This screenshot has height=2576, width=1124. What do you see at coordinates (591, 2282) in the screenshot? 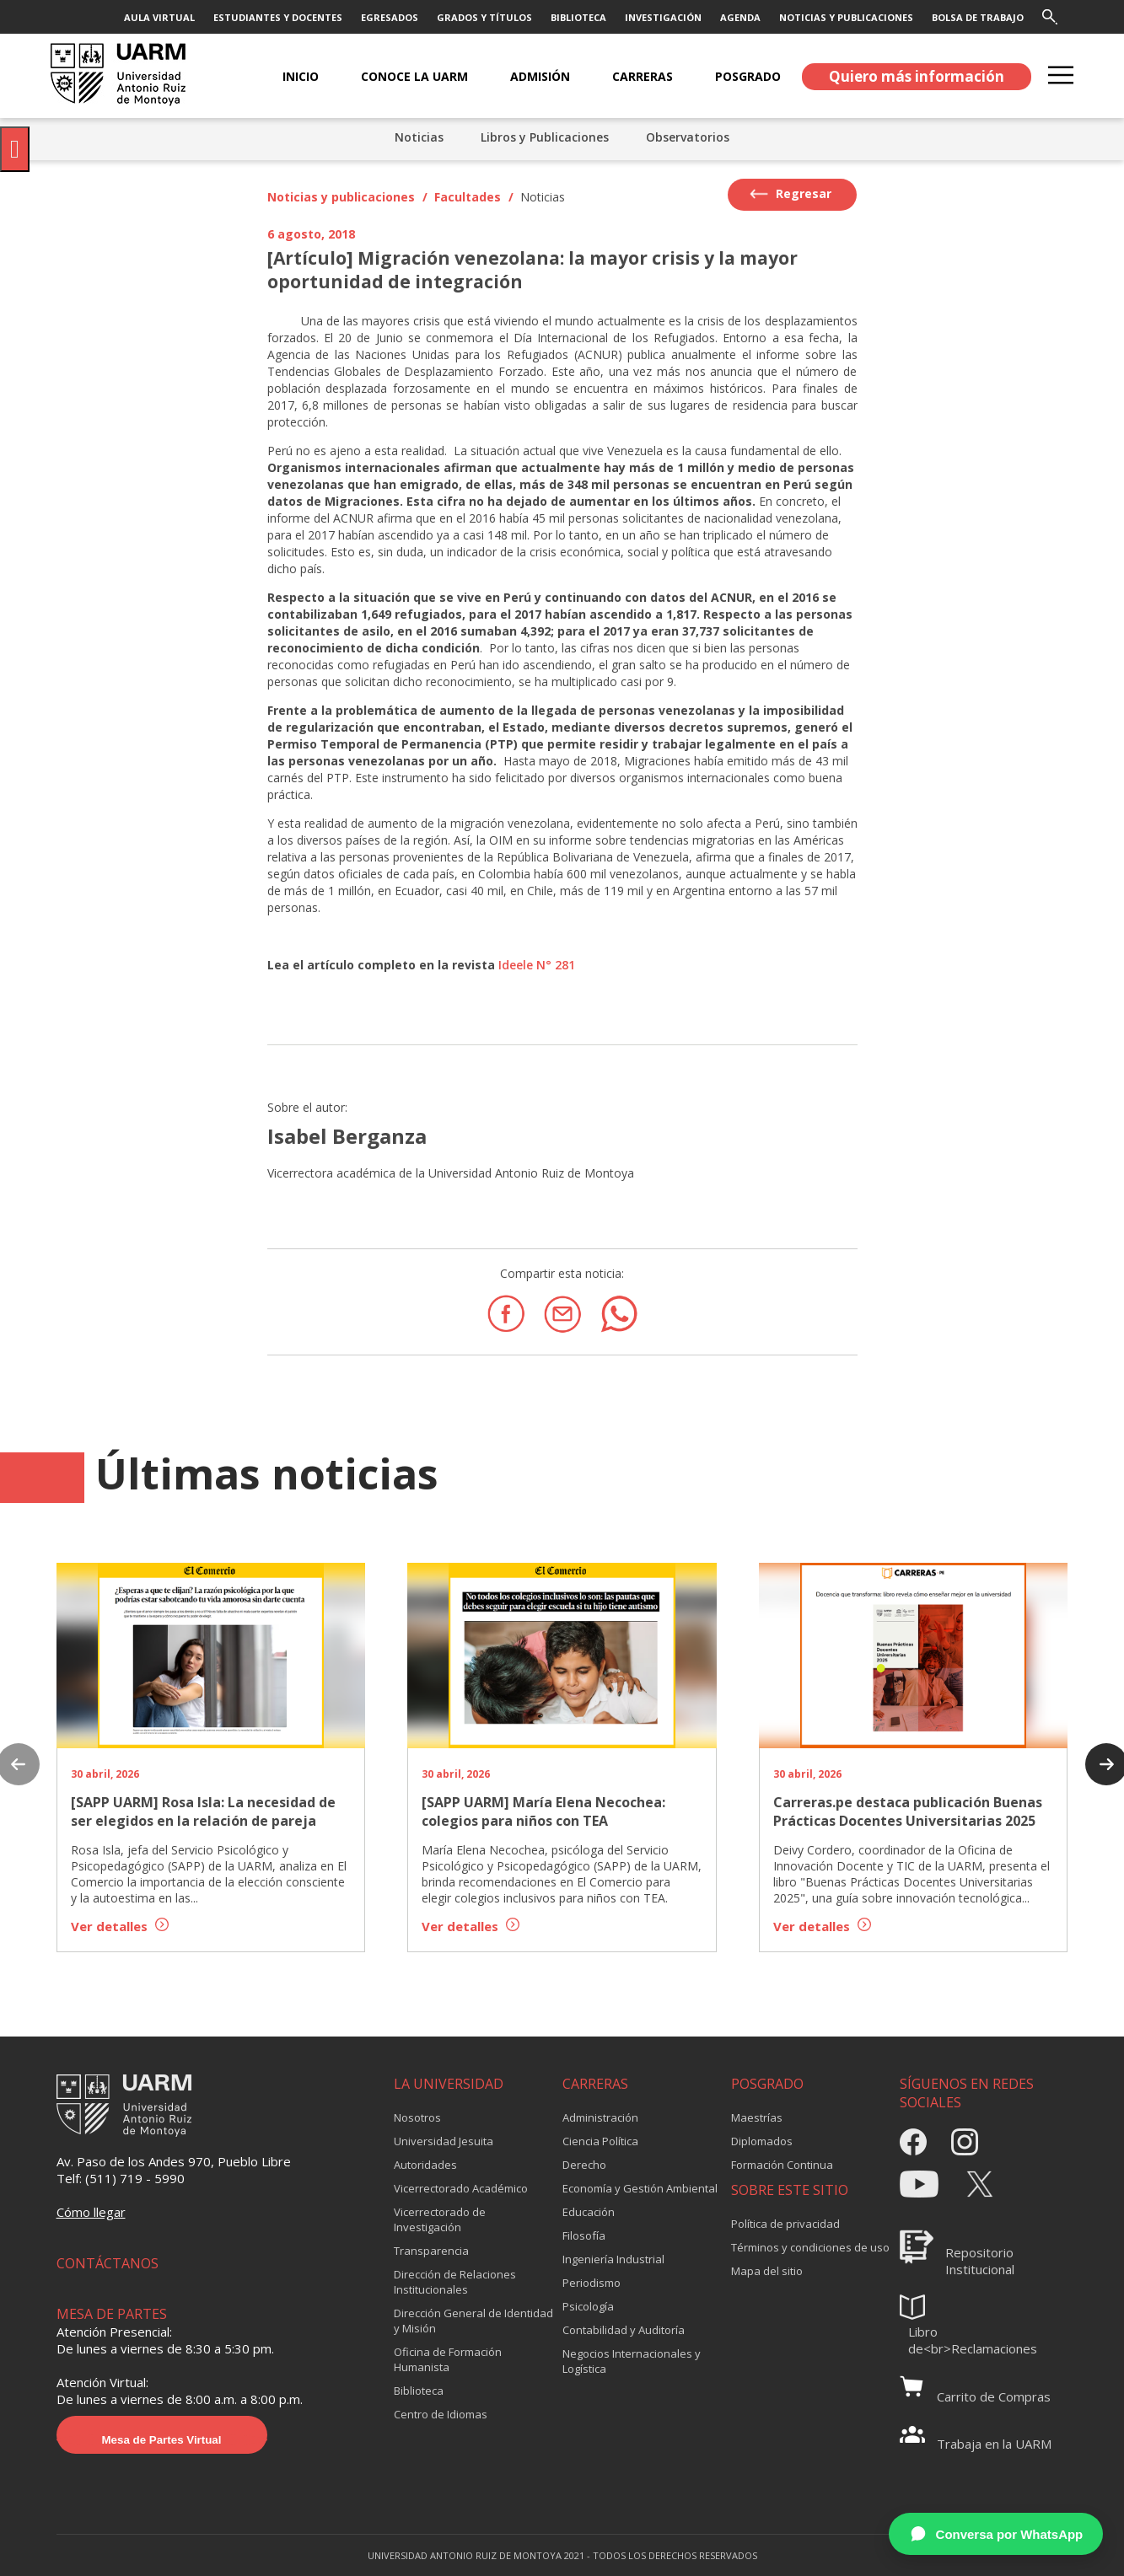
I see `Periodismo` at bounding box center [591, 2282].